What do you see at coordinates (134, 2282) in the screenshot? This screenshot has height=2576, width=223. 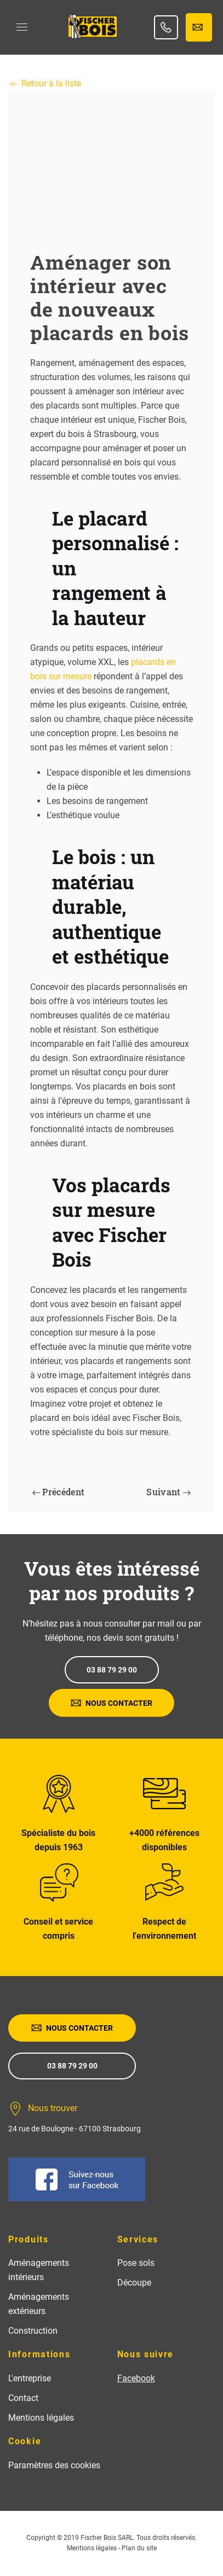 I see `Découpe` at bounding box center [134, 2282].